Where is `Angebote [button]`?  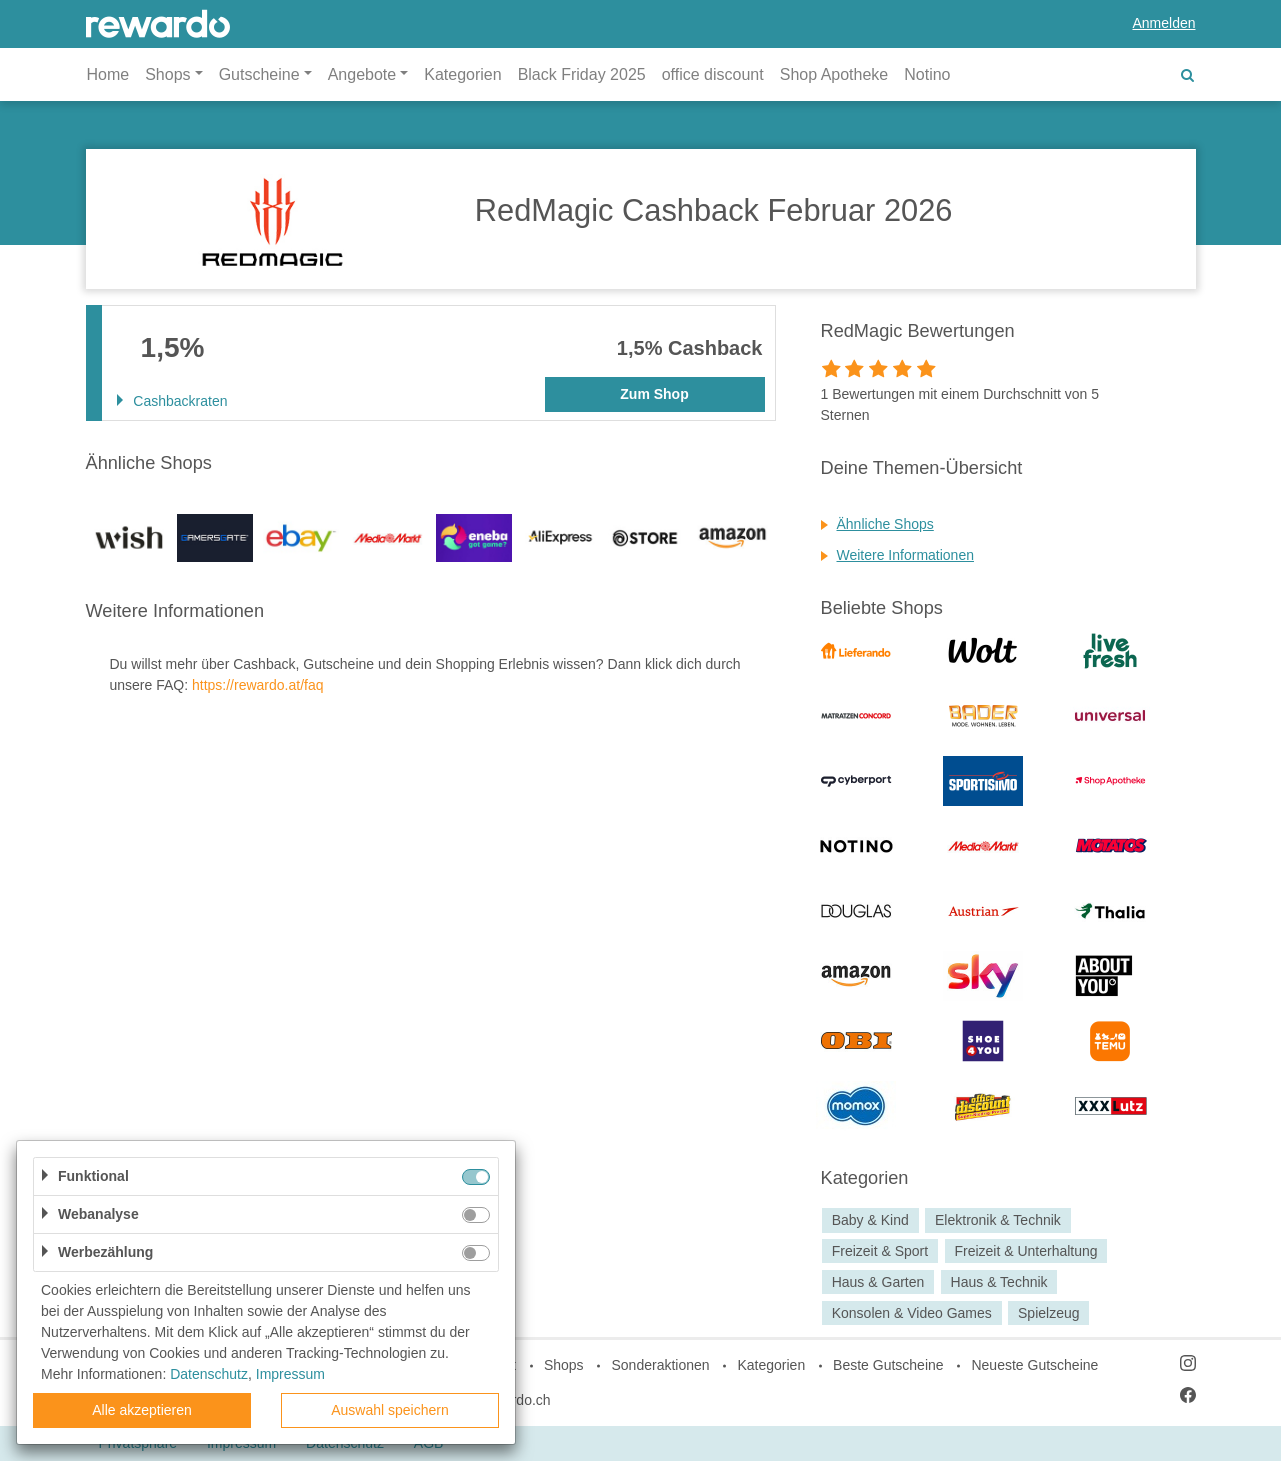
Angebote [button] is located at coordinates (362, 74).